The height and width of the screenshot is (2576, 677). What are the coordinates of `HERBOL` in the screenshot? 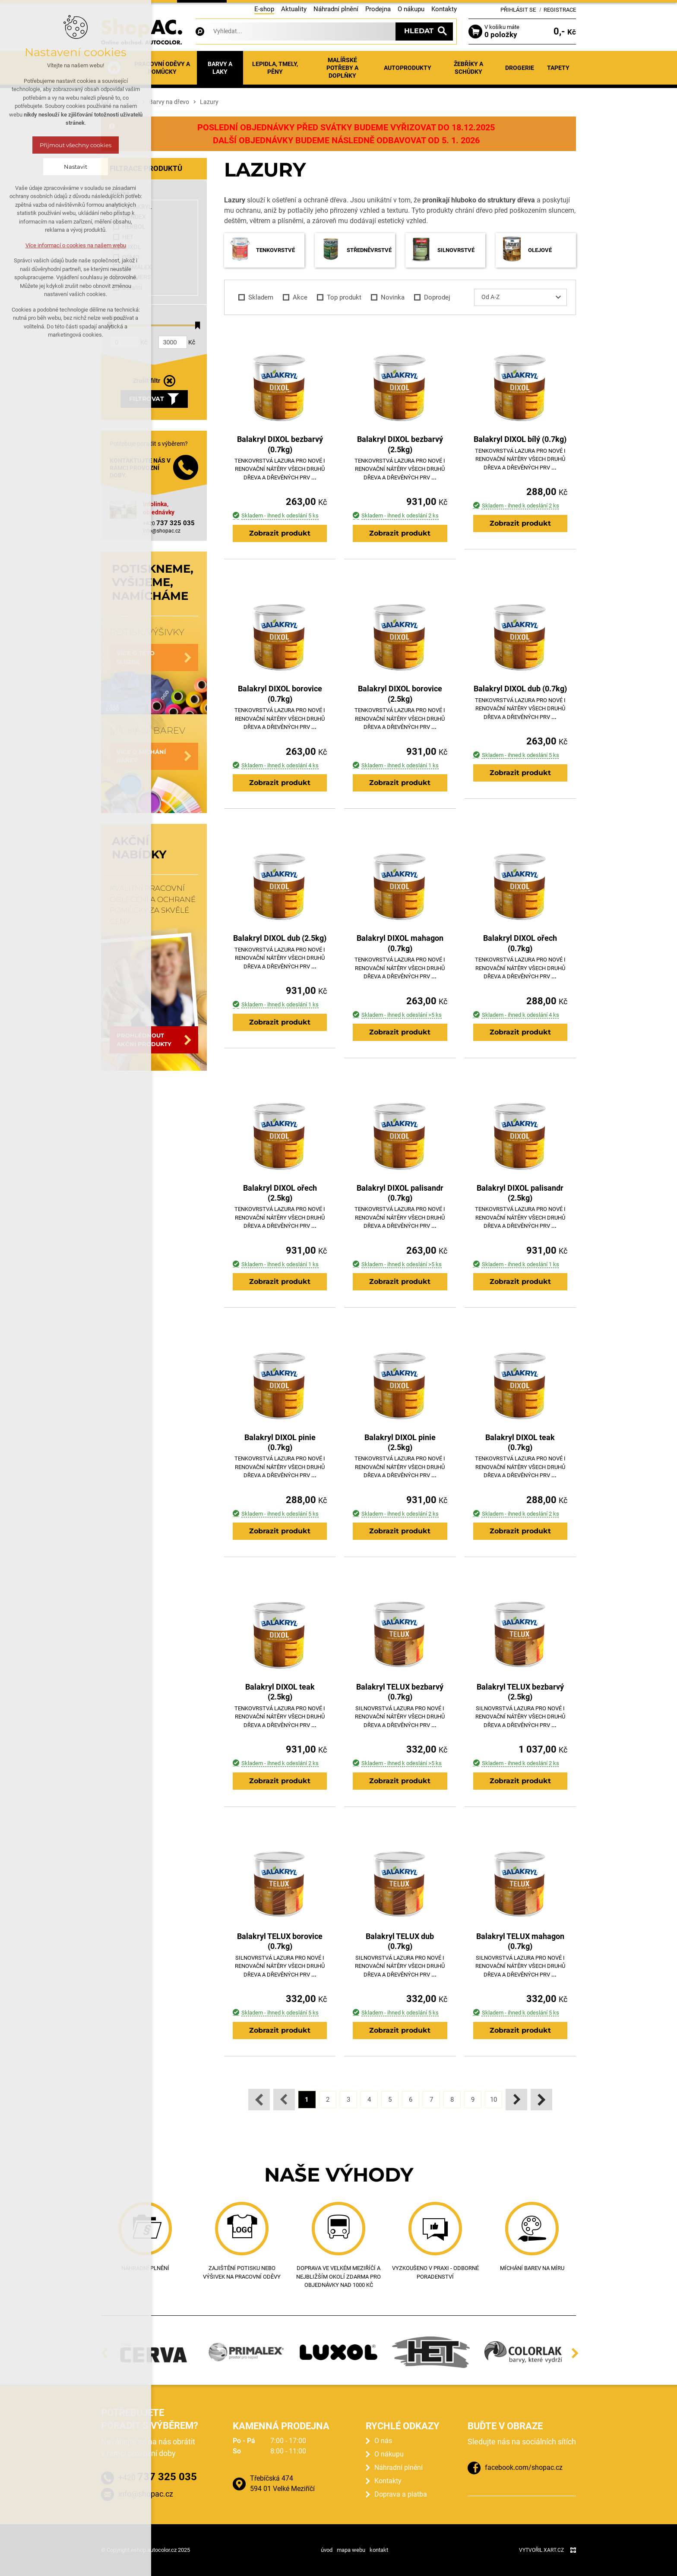 It's located at (129, 226).